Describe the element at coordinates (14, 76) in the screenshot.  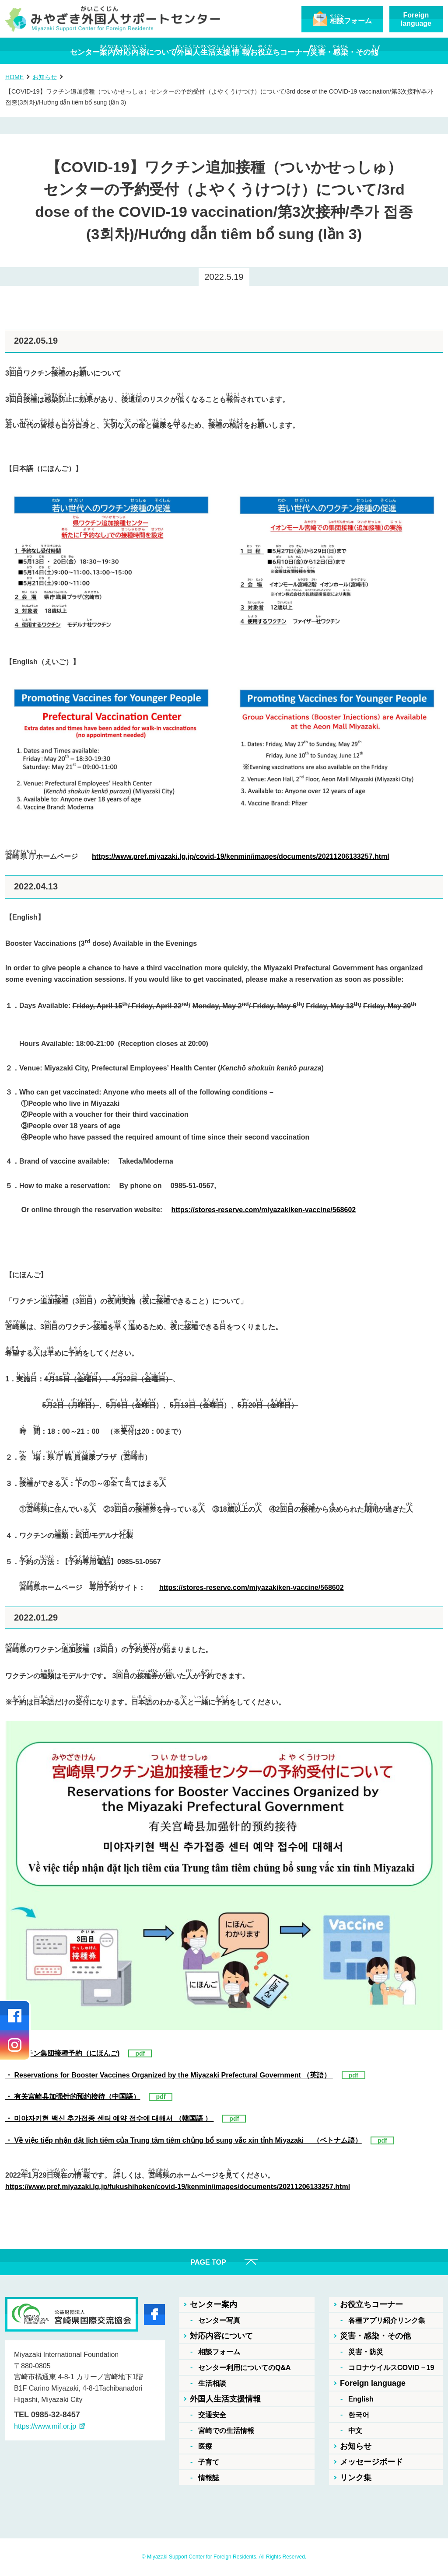
I see `HOME` at that location.